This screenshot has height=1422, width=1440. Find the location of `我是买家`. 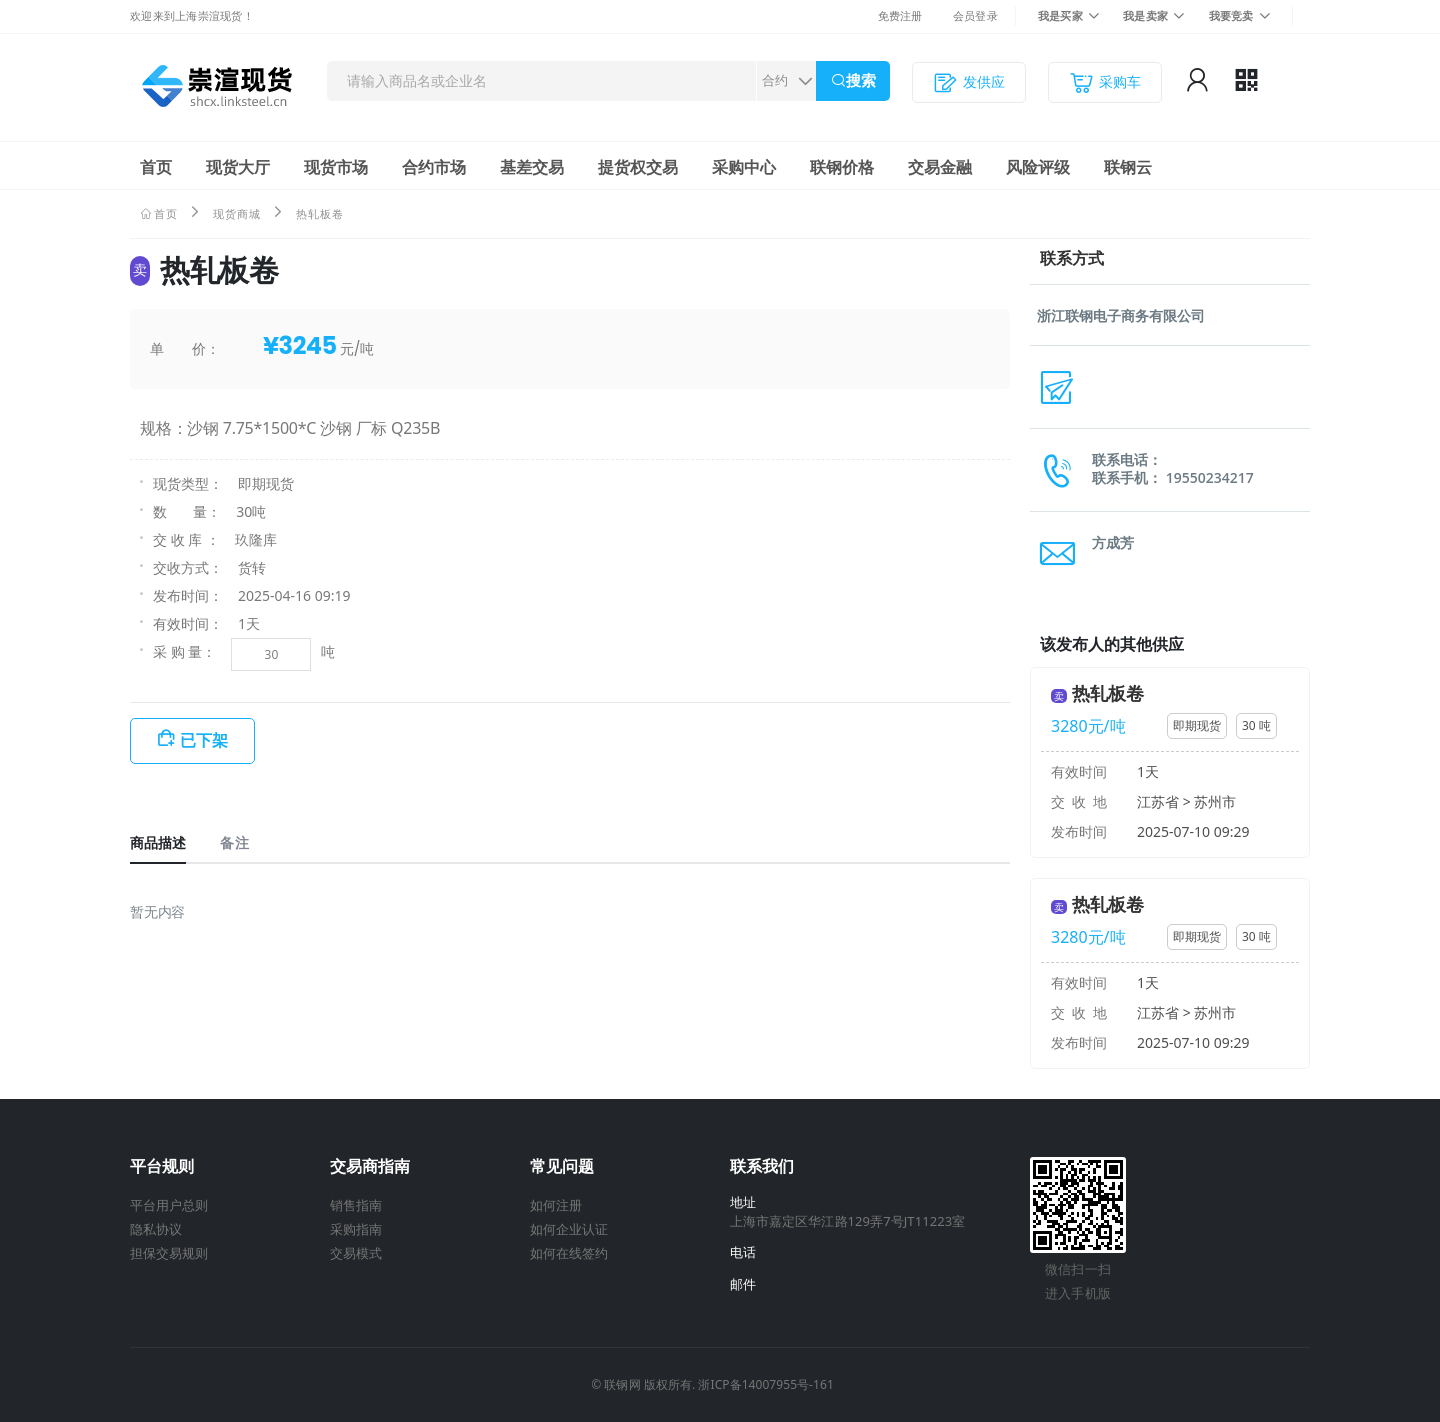

我是买家 is located at coordinates (1060, 15).